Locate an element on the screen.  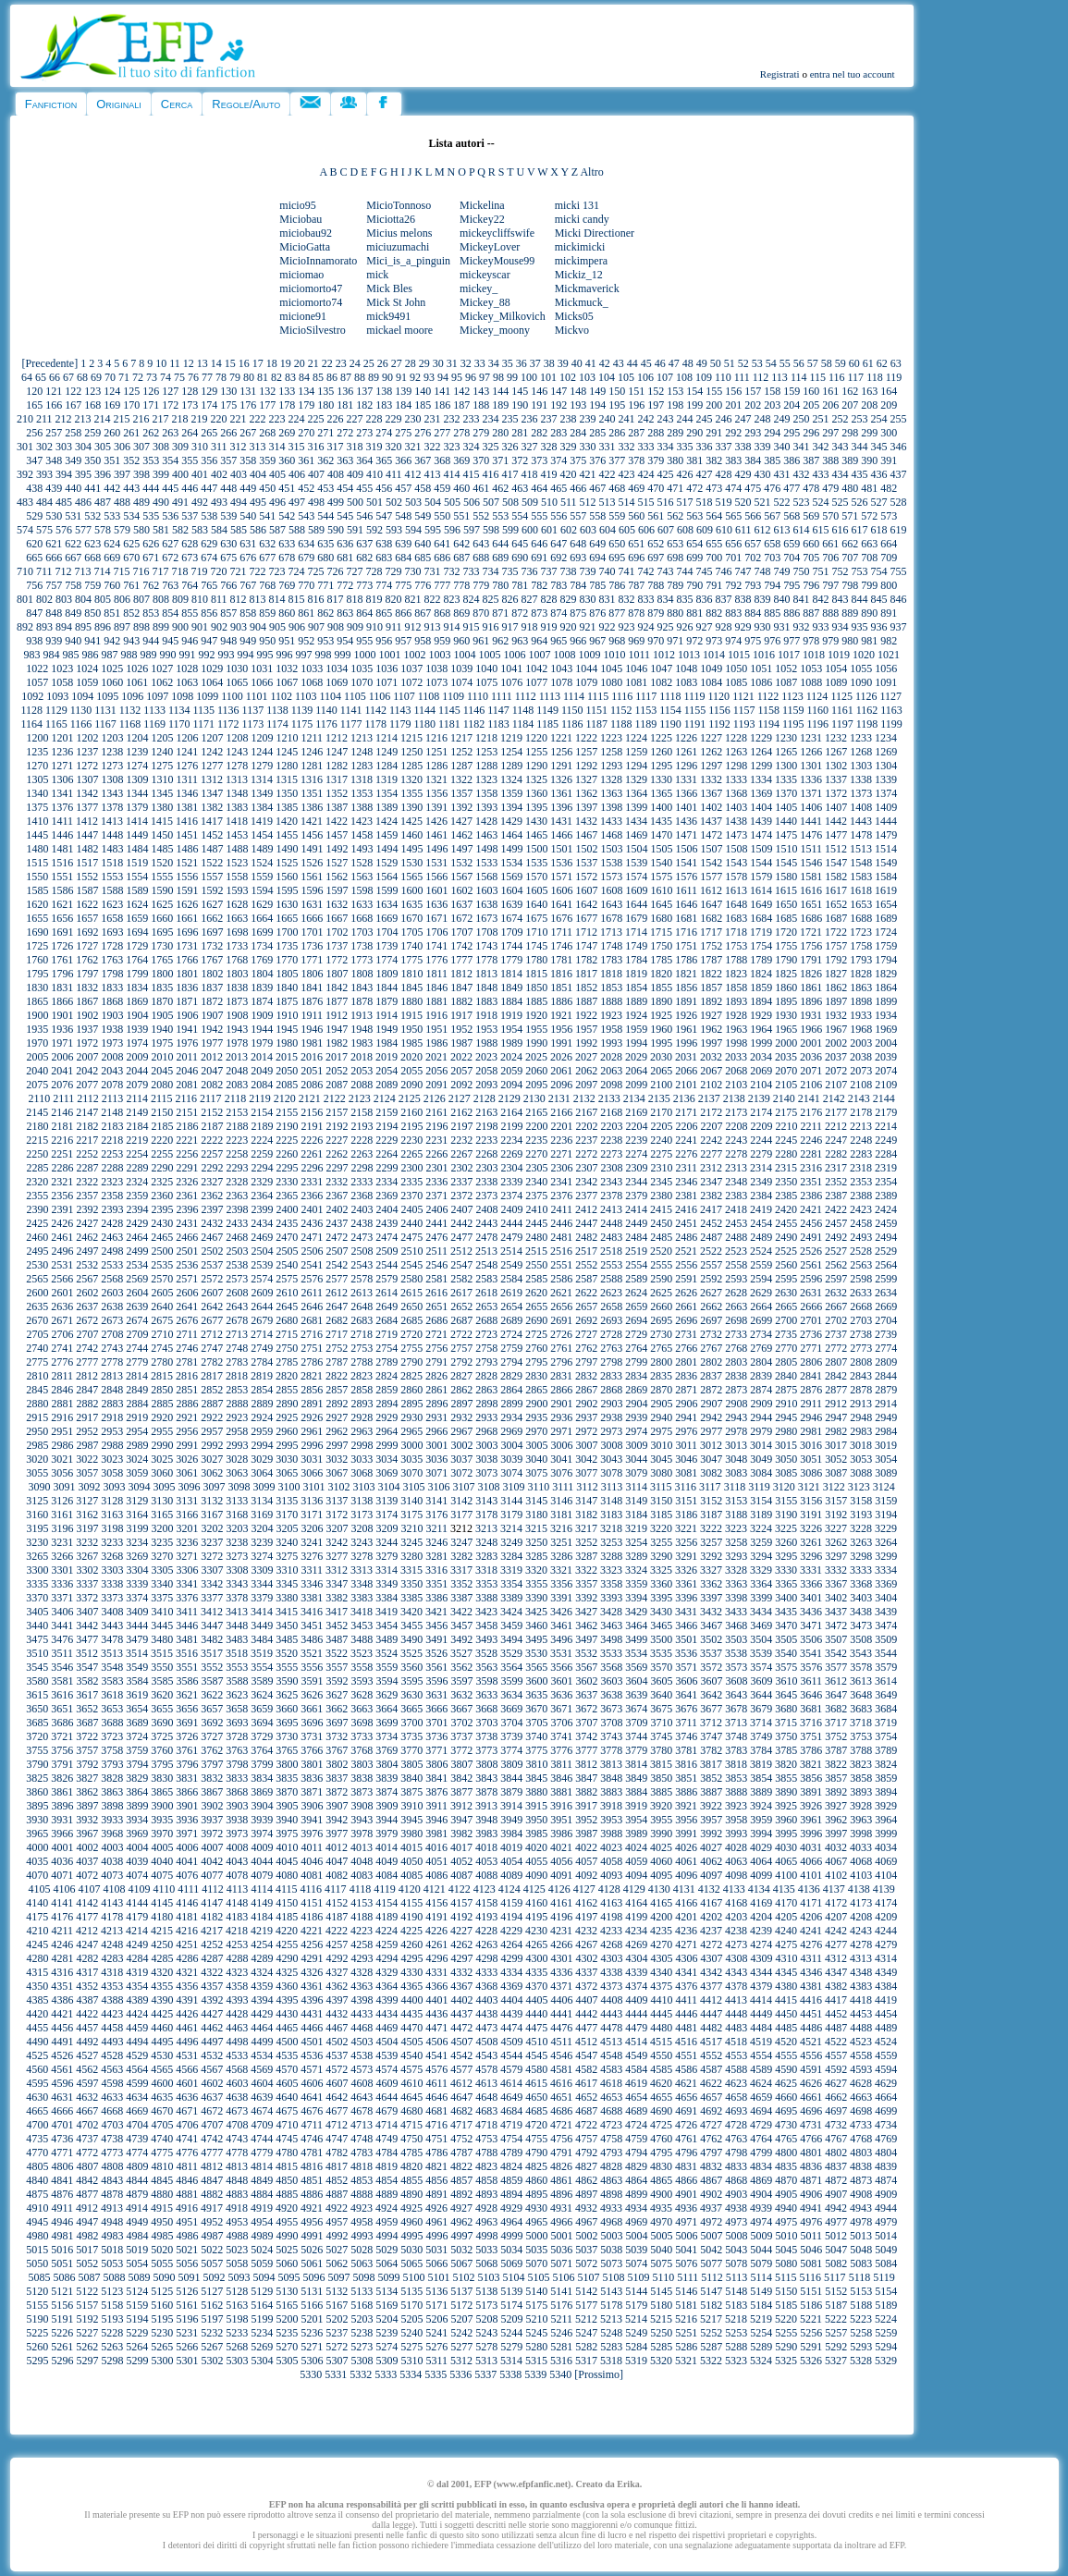
1557 is located at coordinates (212, 876).